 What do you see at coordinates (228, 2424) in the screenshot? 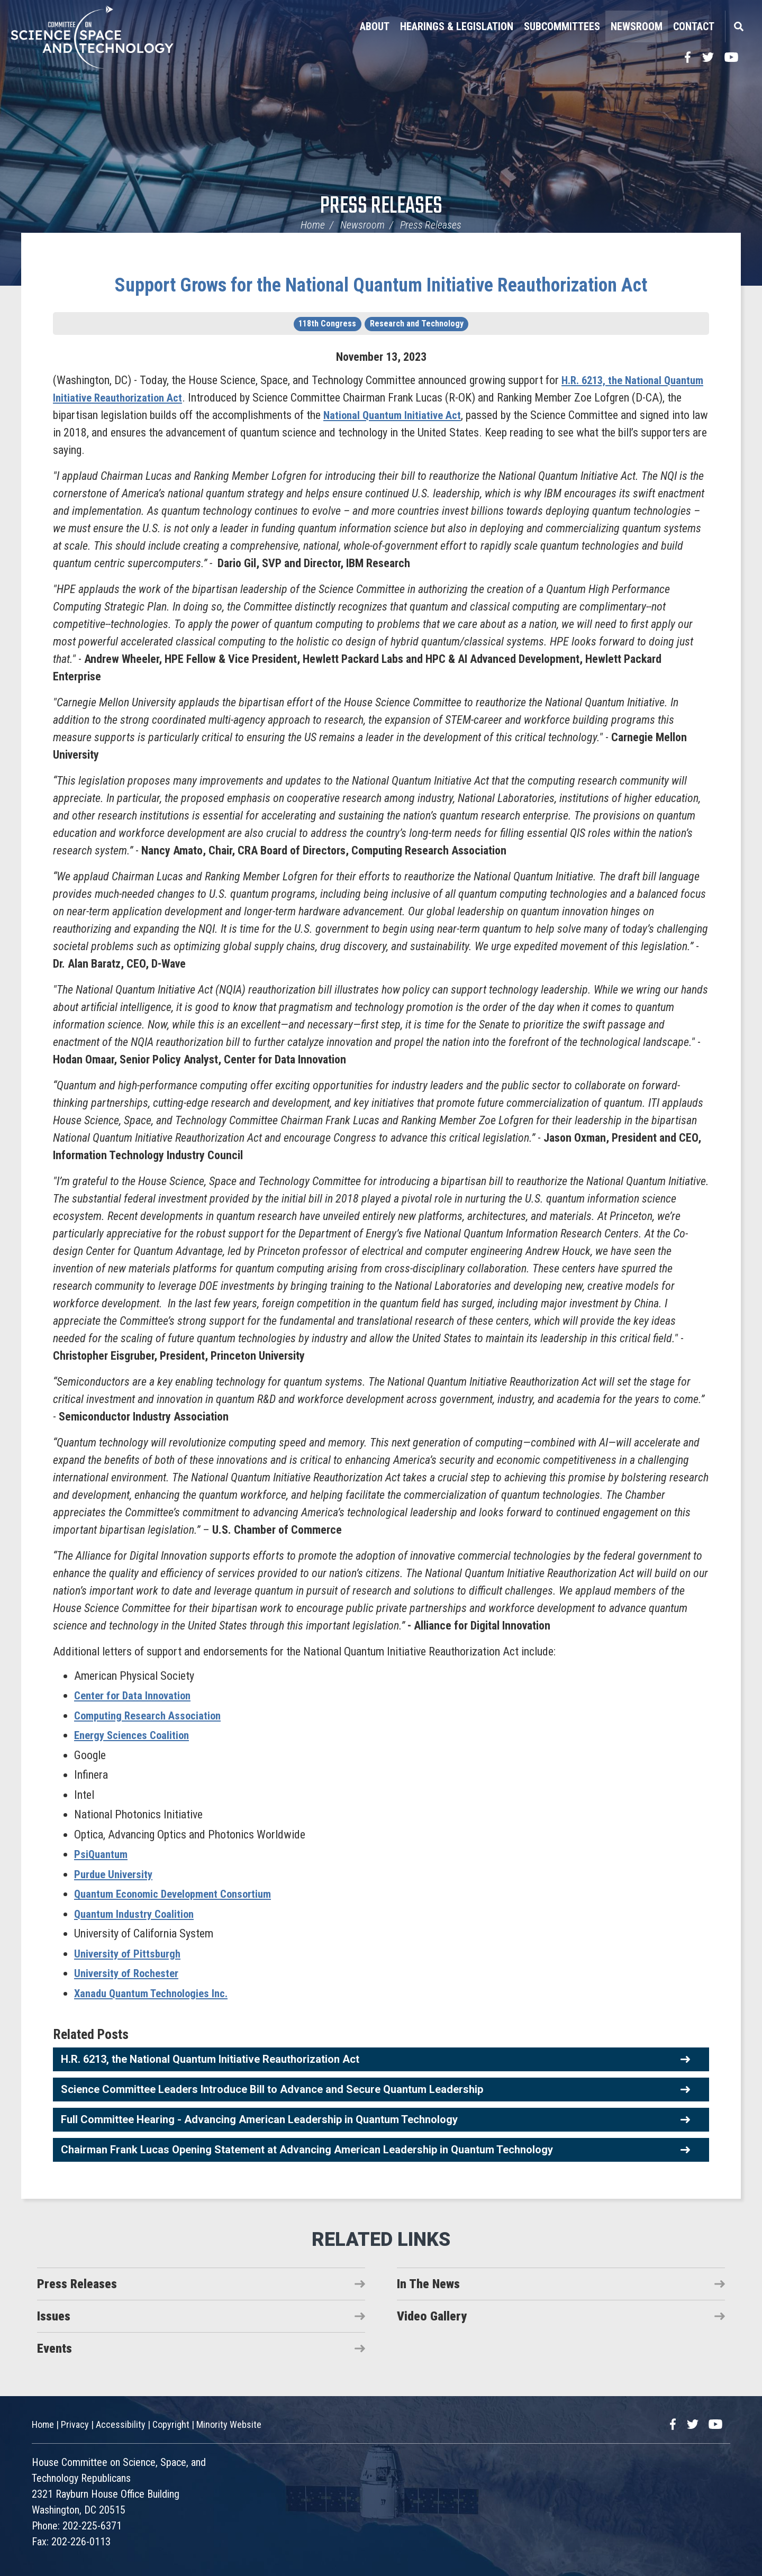
I see `Minority Website` at bounding box center [228, 2424].